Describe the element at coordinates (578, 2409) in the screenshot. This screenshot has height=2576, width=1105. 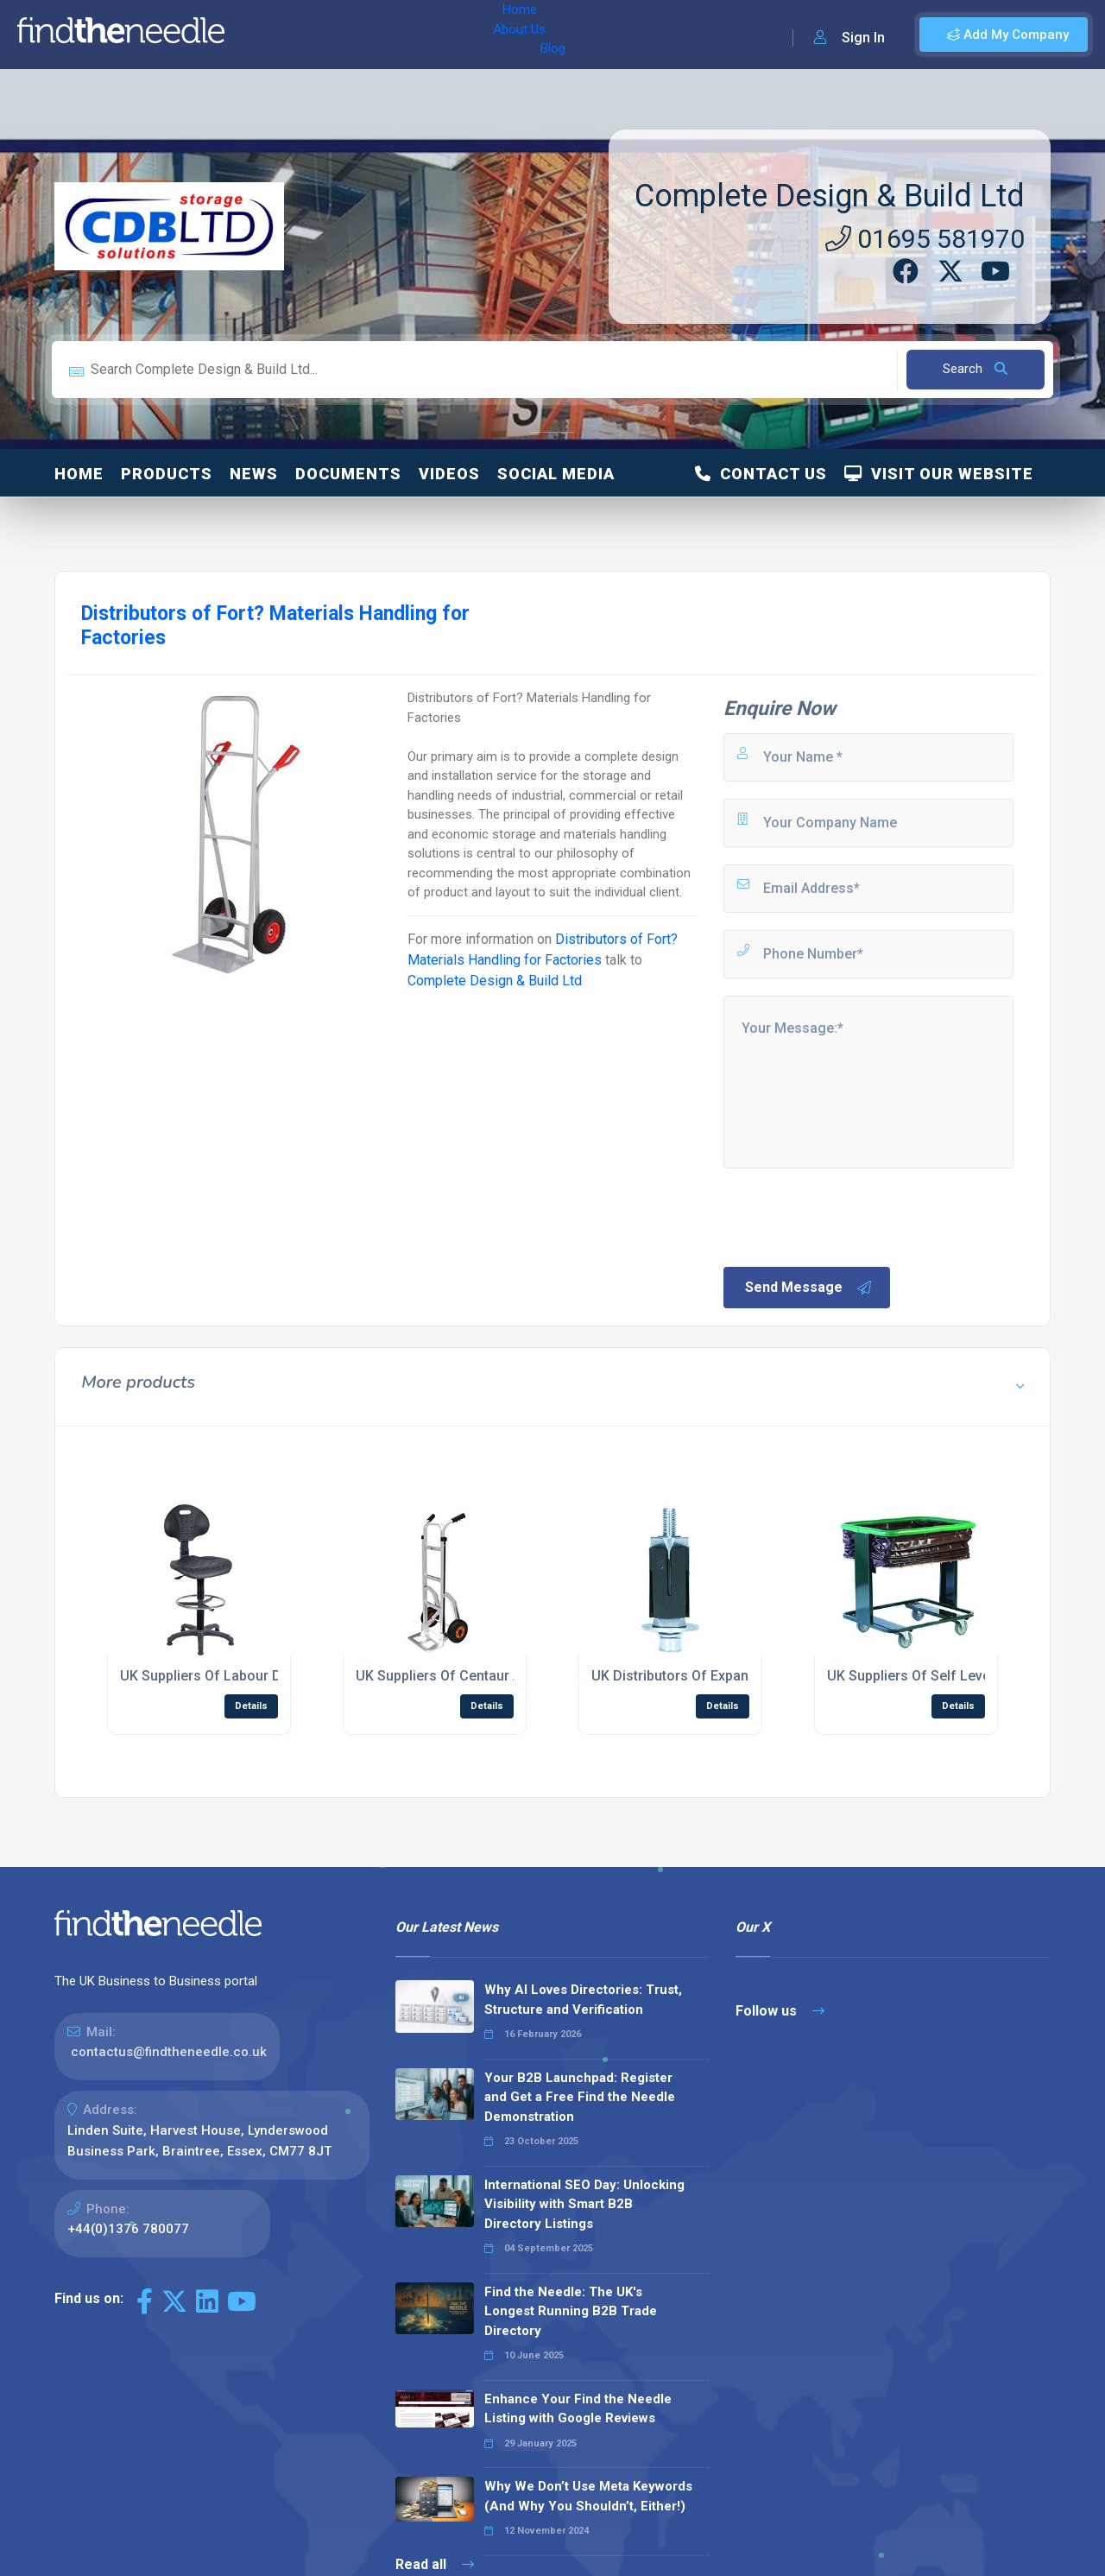
I see `Enhance Your Find the Needle Listing with Google Reviews` at that location.